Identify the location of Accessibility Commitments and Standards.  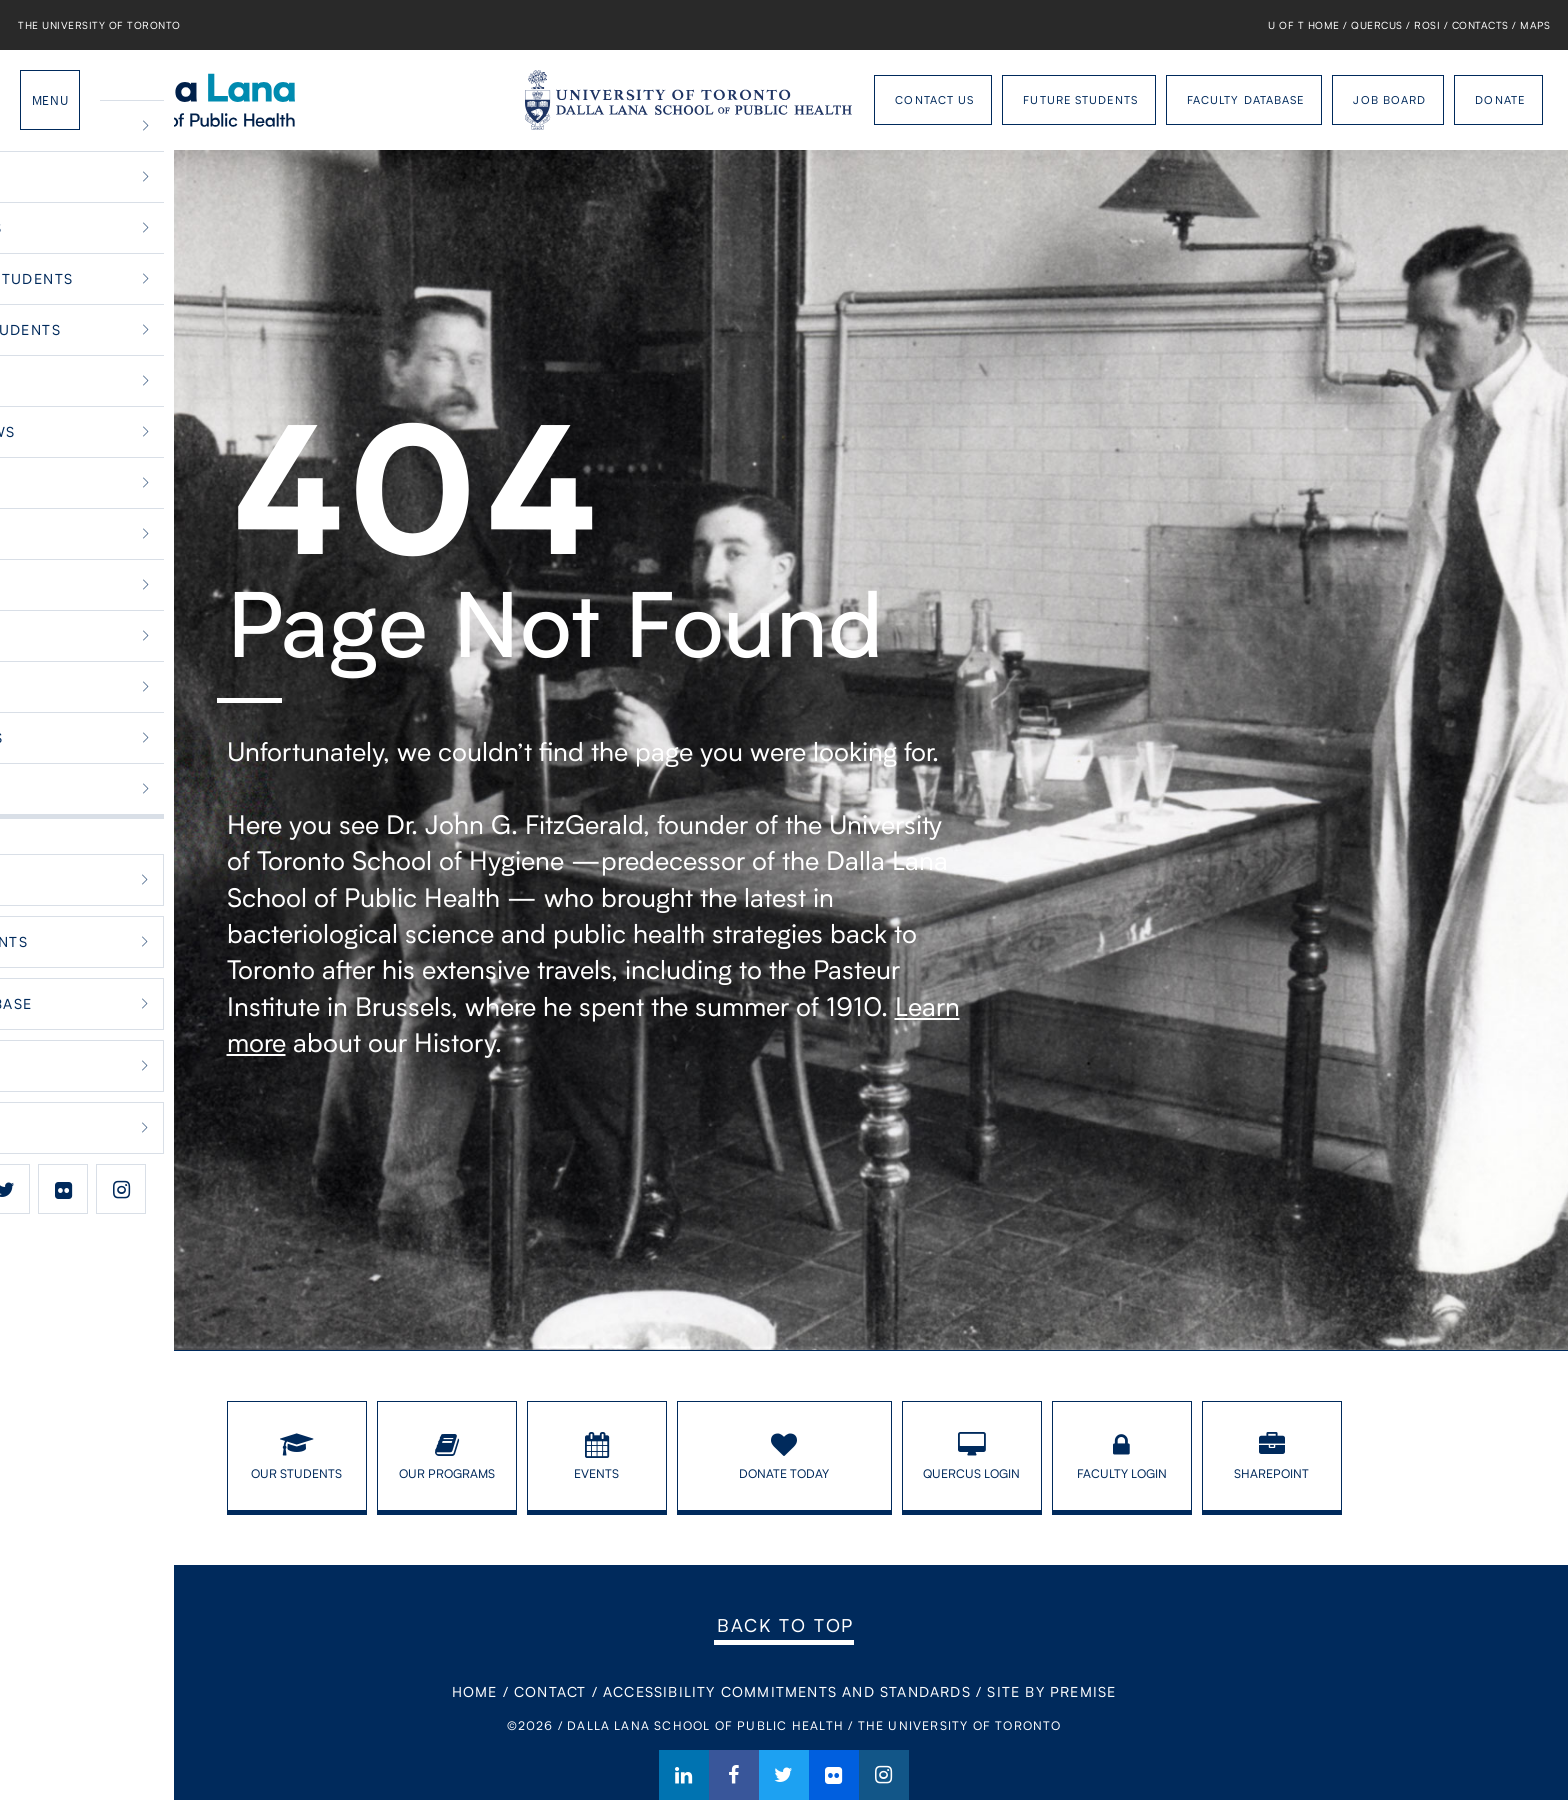
(787, 1691).